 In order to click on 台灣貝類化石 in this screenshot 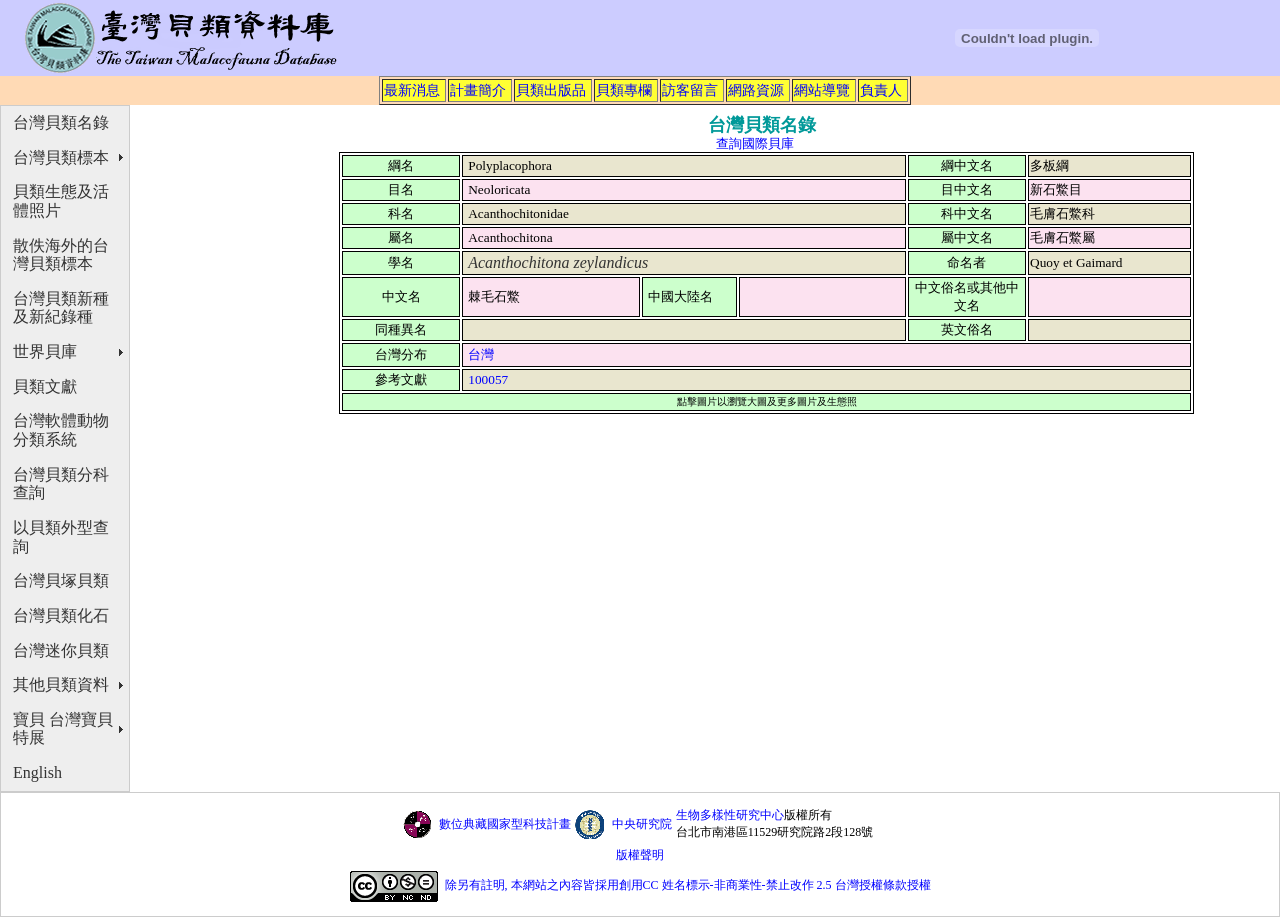, I will do `click(61, 615)`.